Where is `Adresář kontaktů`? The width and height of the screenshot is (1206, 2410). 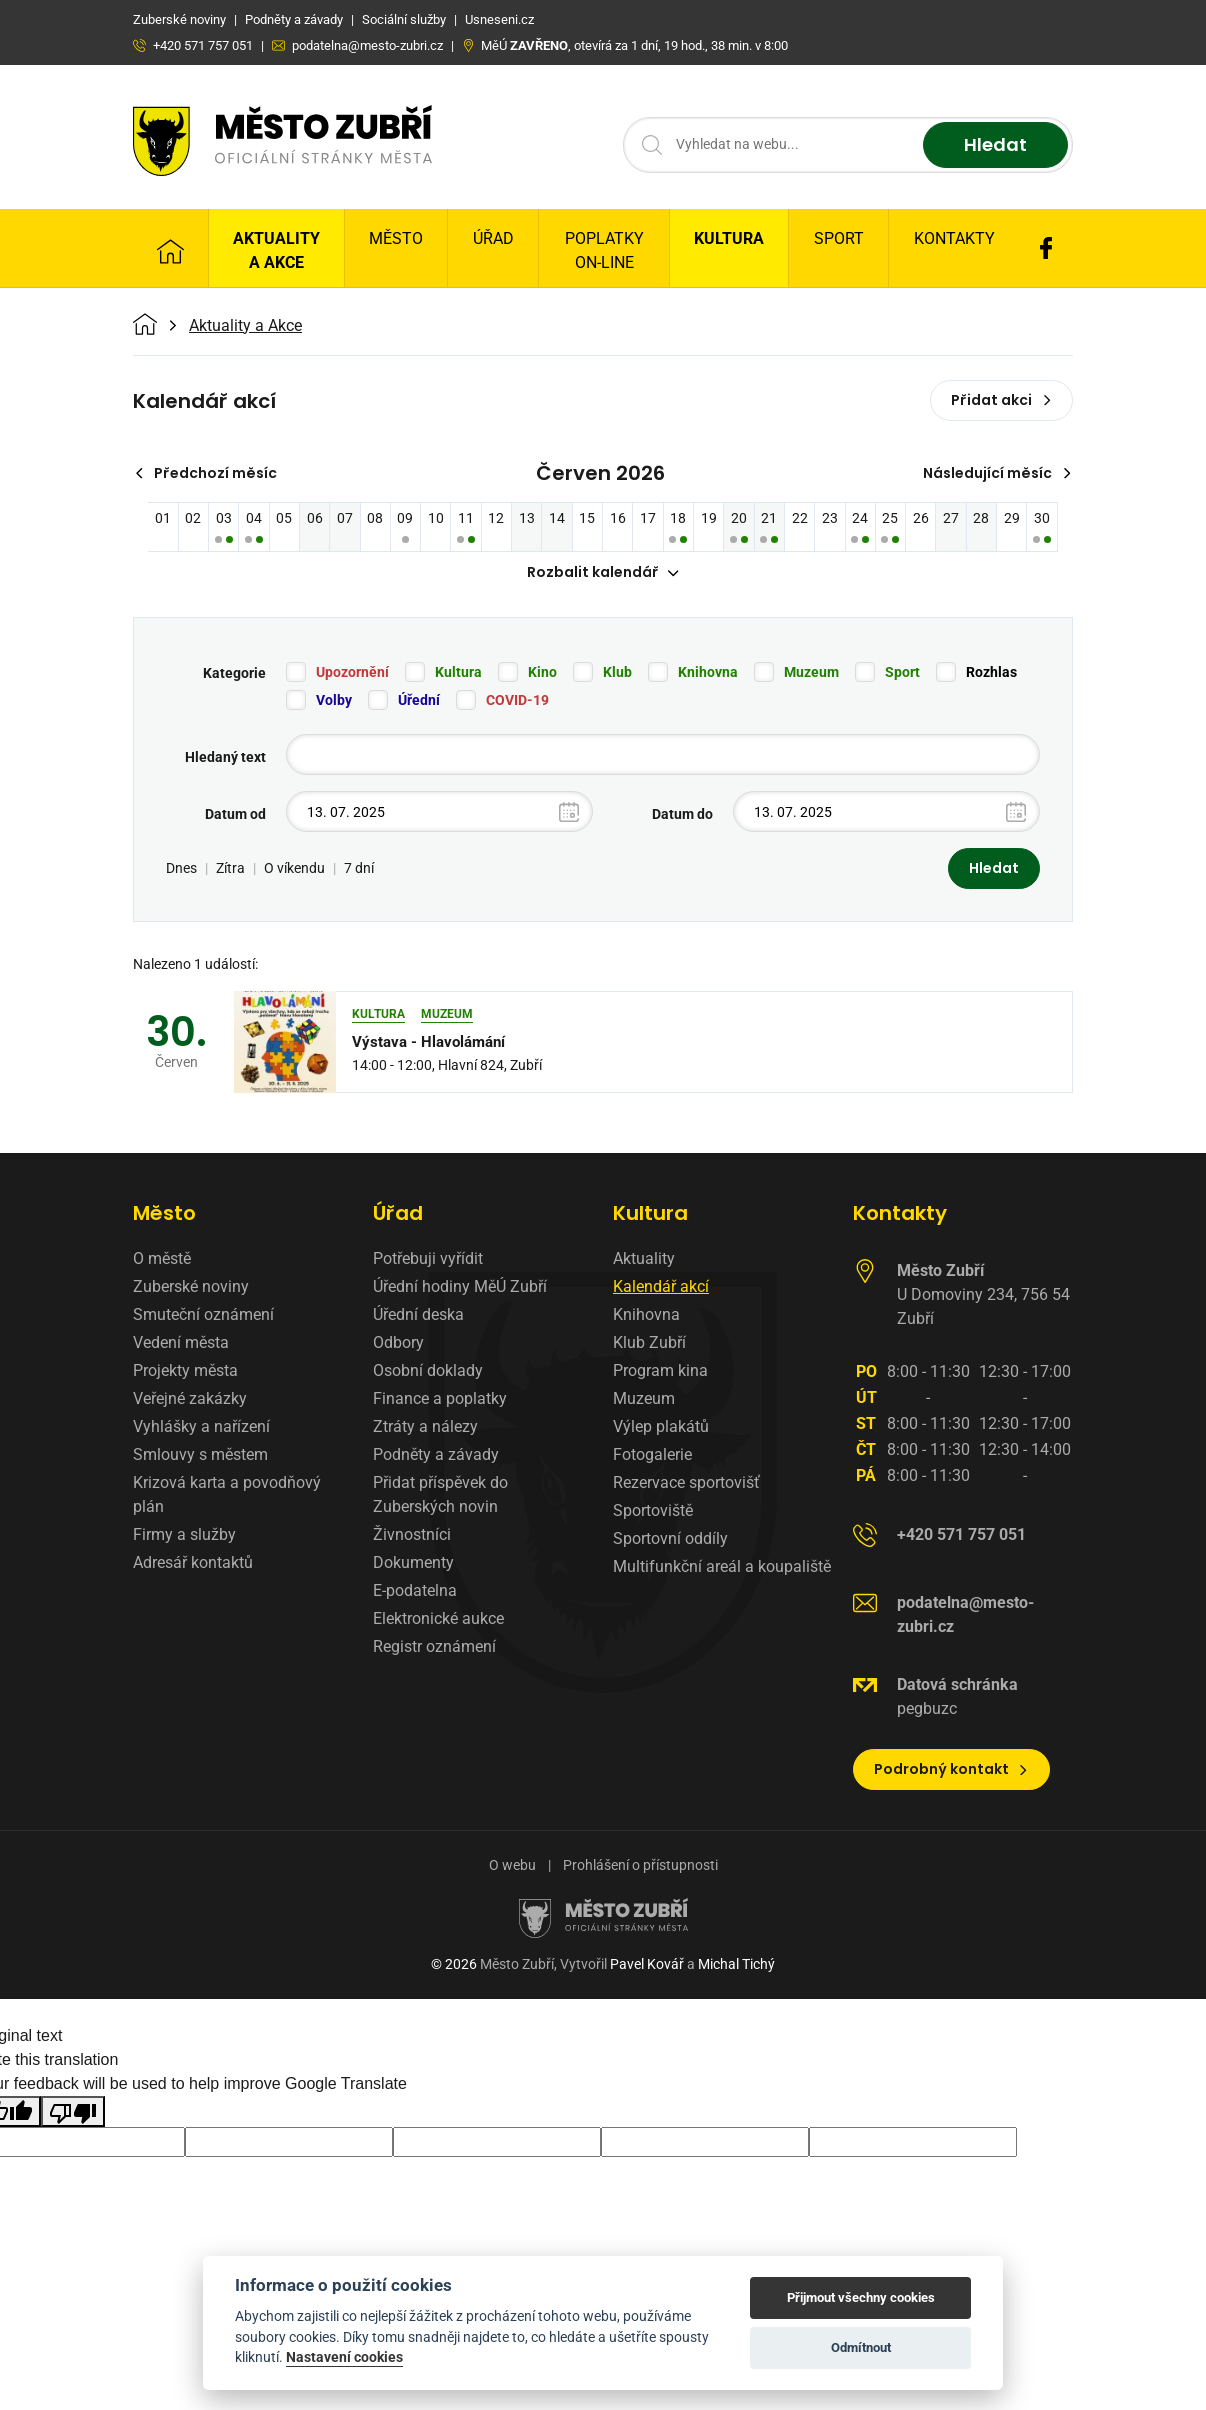 Adresář kontaktů is located at coordinates (193, 1563).